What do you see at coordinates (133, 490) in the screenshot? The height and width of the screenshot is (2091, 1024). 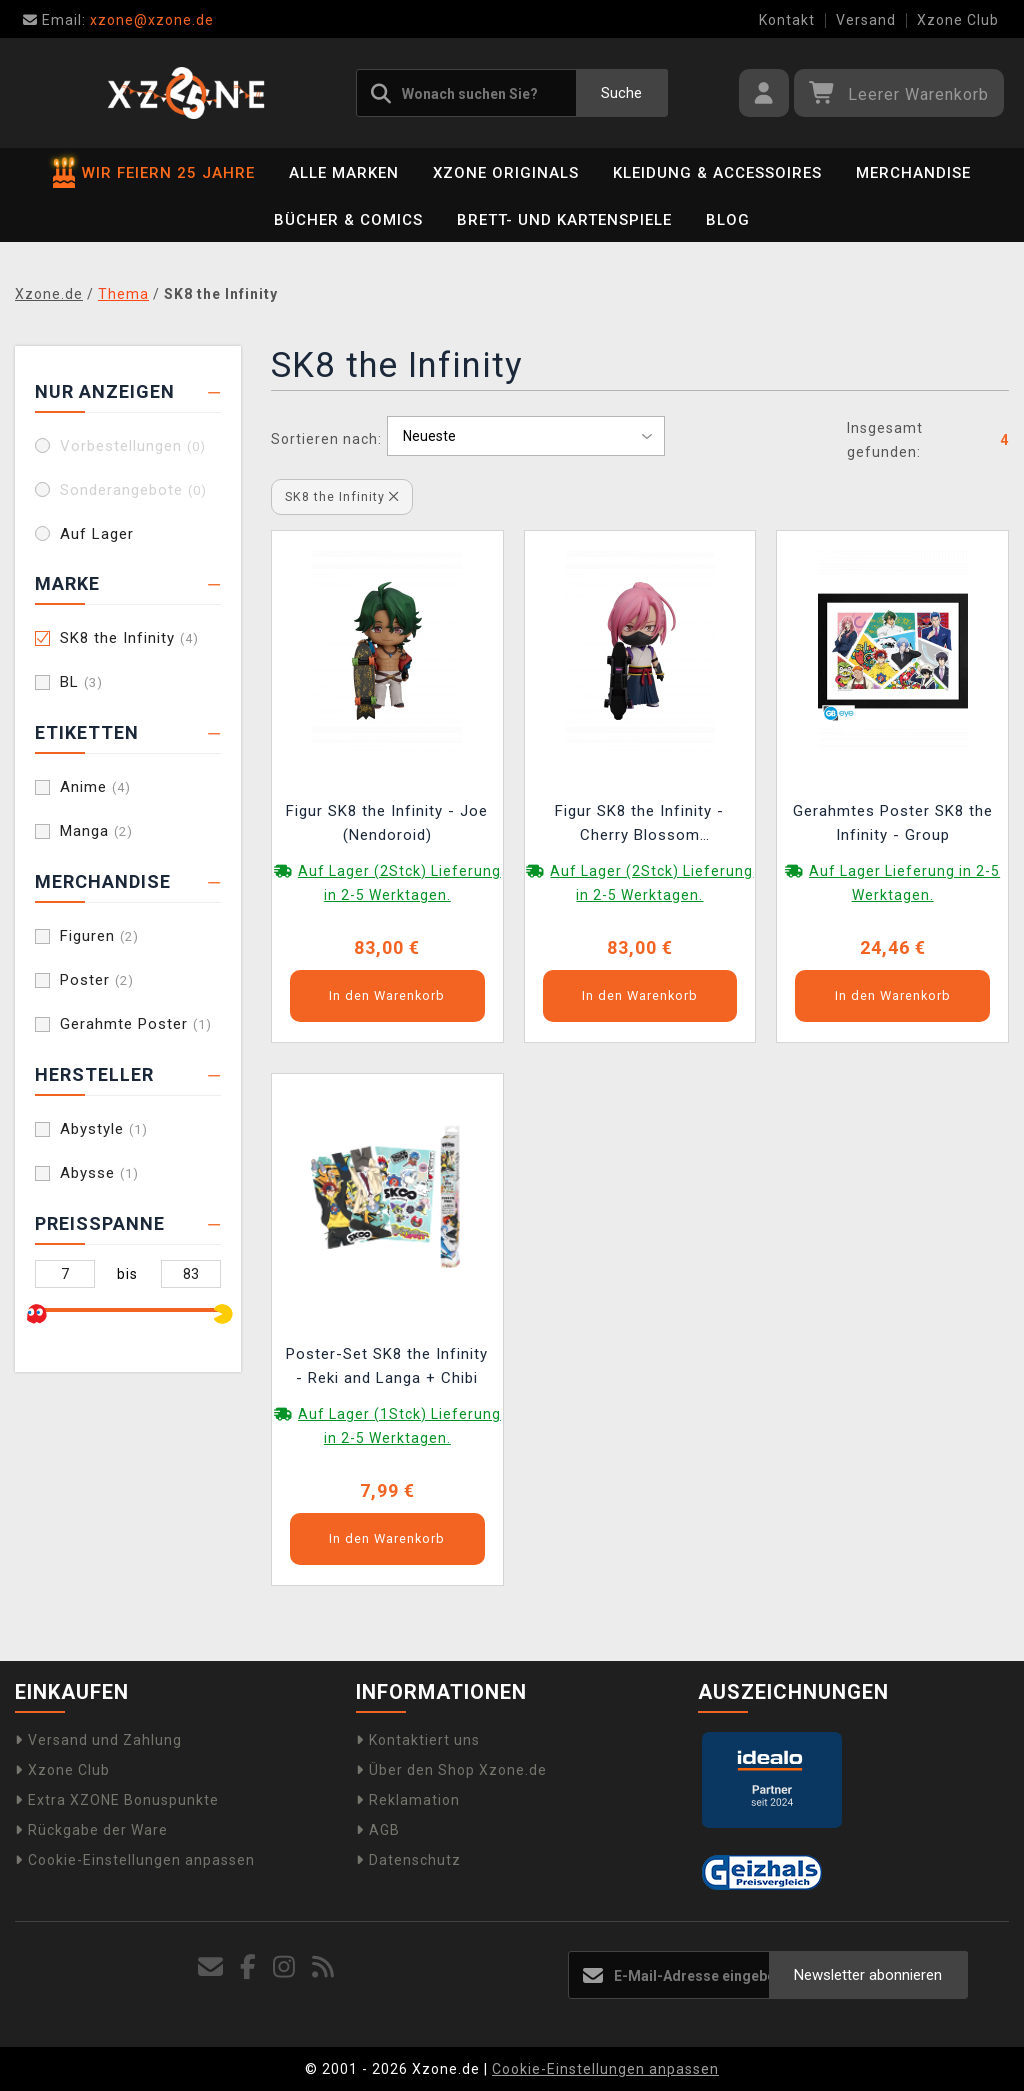 I see `Sonderangebote` at bounding box center [133, 490].